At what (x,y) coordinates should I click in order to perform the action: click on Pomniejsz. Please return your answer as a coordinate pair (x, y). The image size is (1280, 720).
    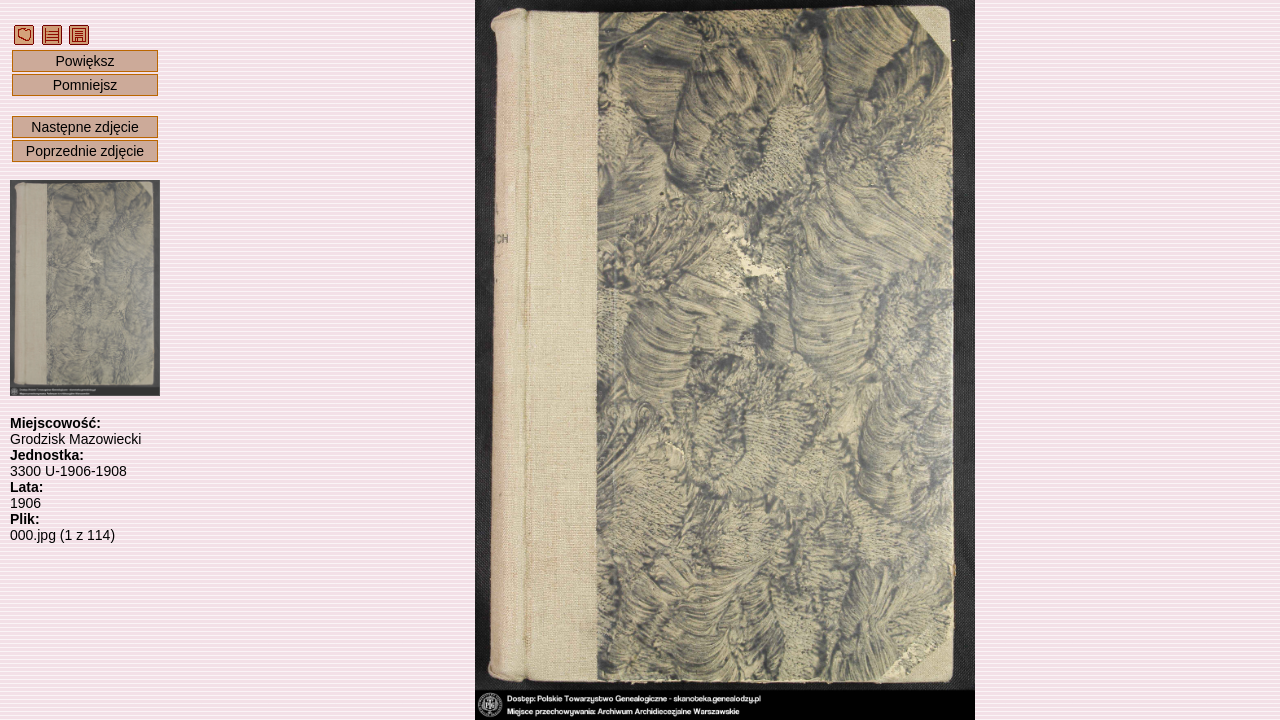
    Looking at the image, I should click on (85, 85).